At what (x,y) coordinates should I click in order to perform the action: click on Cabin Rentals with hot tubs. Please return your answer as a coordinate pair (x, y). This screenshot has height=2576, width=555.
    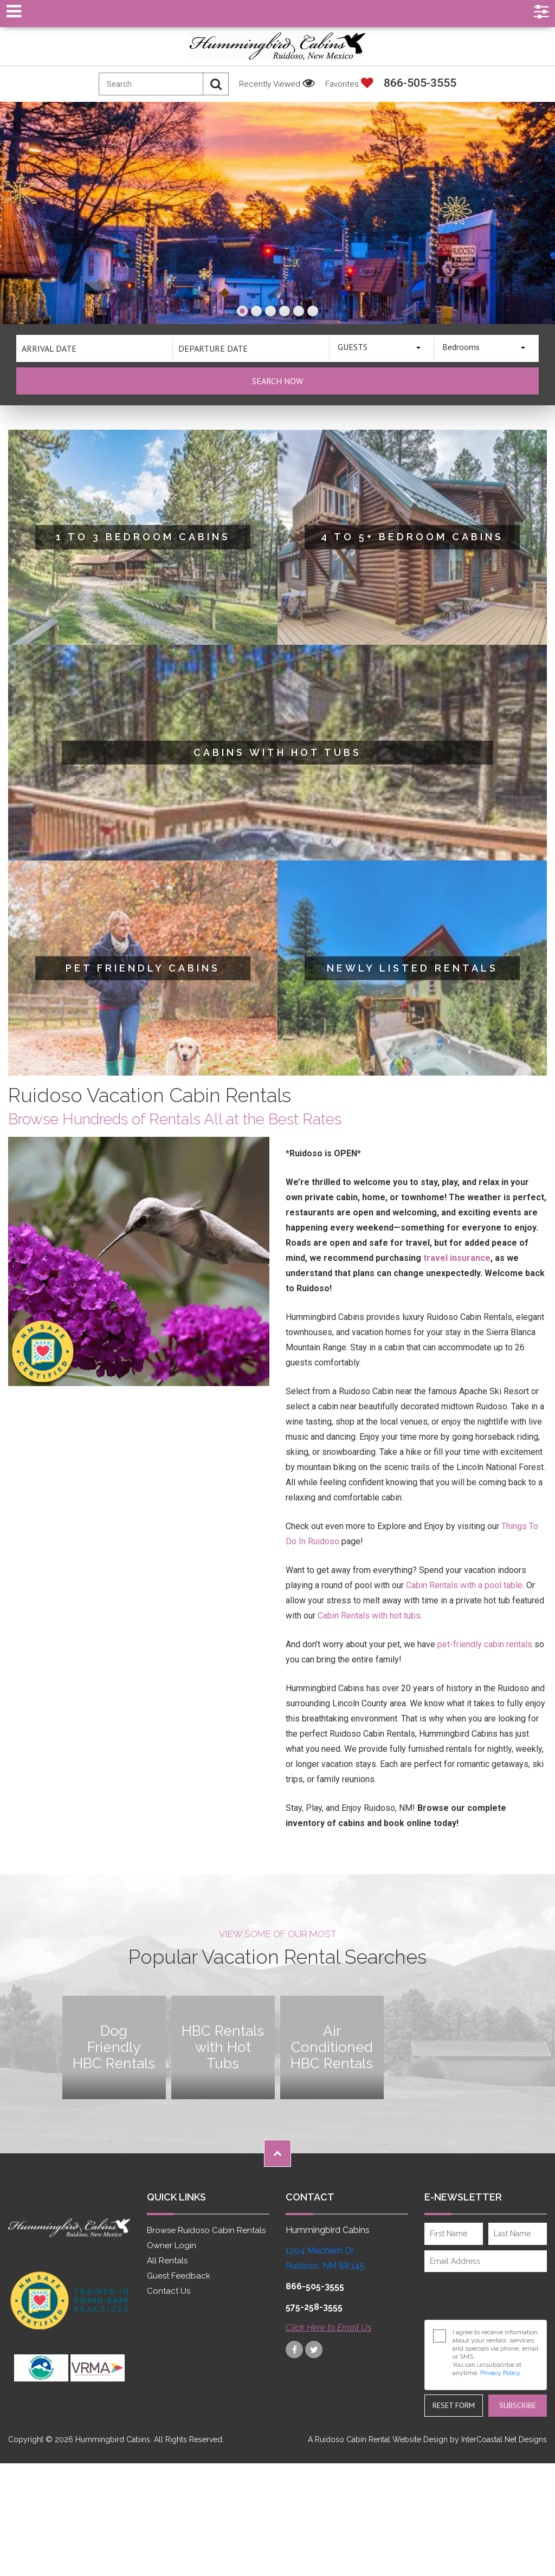
    Looking at the image, I should click on (369, 1615).